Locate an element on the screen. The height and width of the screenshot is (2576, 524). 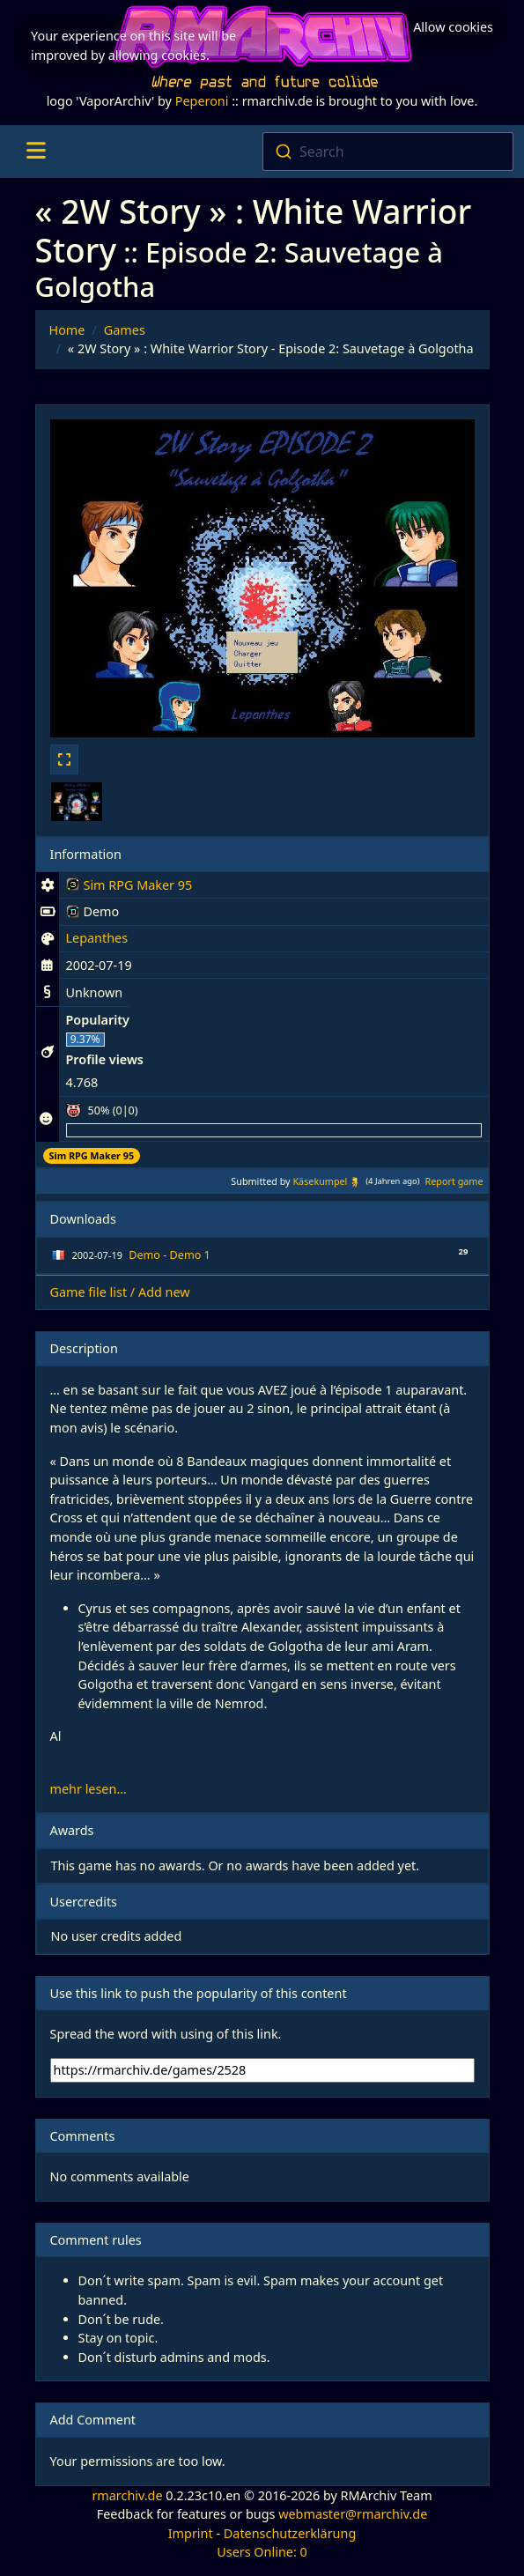
Datenschutzerklärung is located at coordinates (290, 2533).